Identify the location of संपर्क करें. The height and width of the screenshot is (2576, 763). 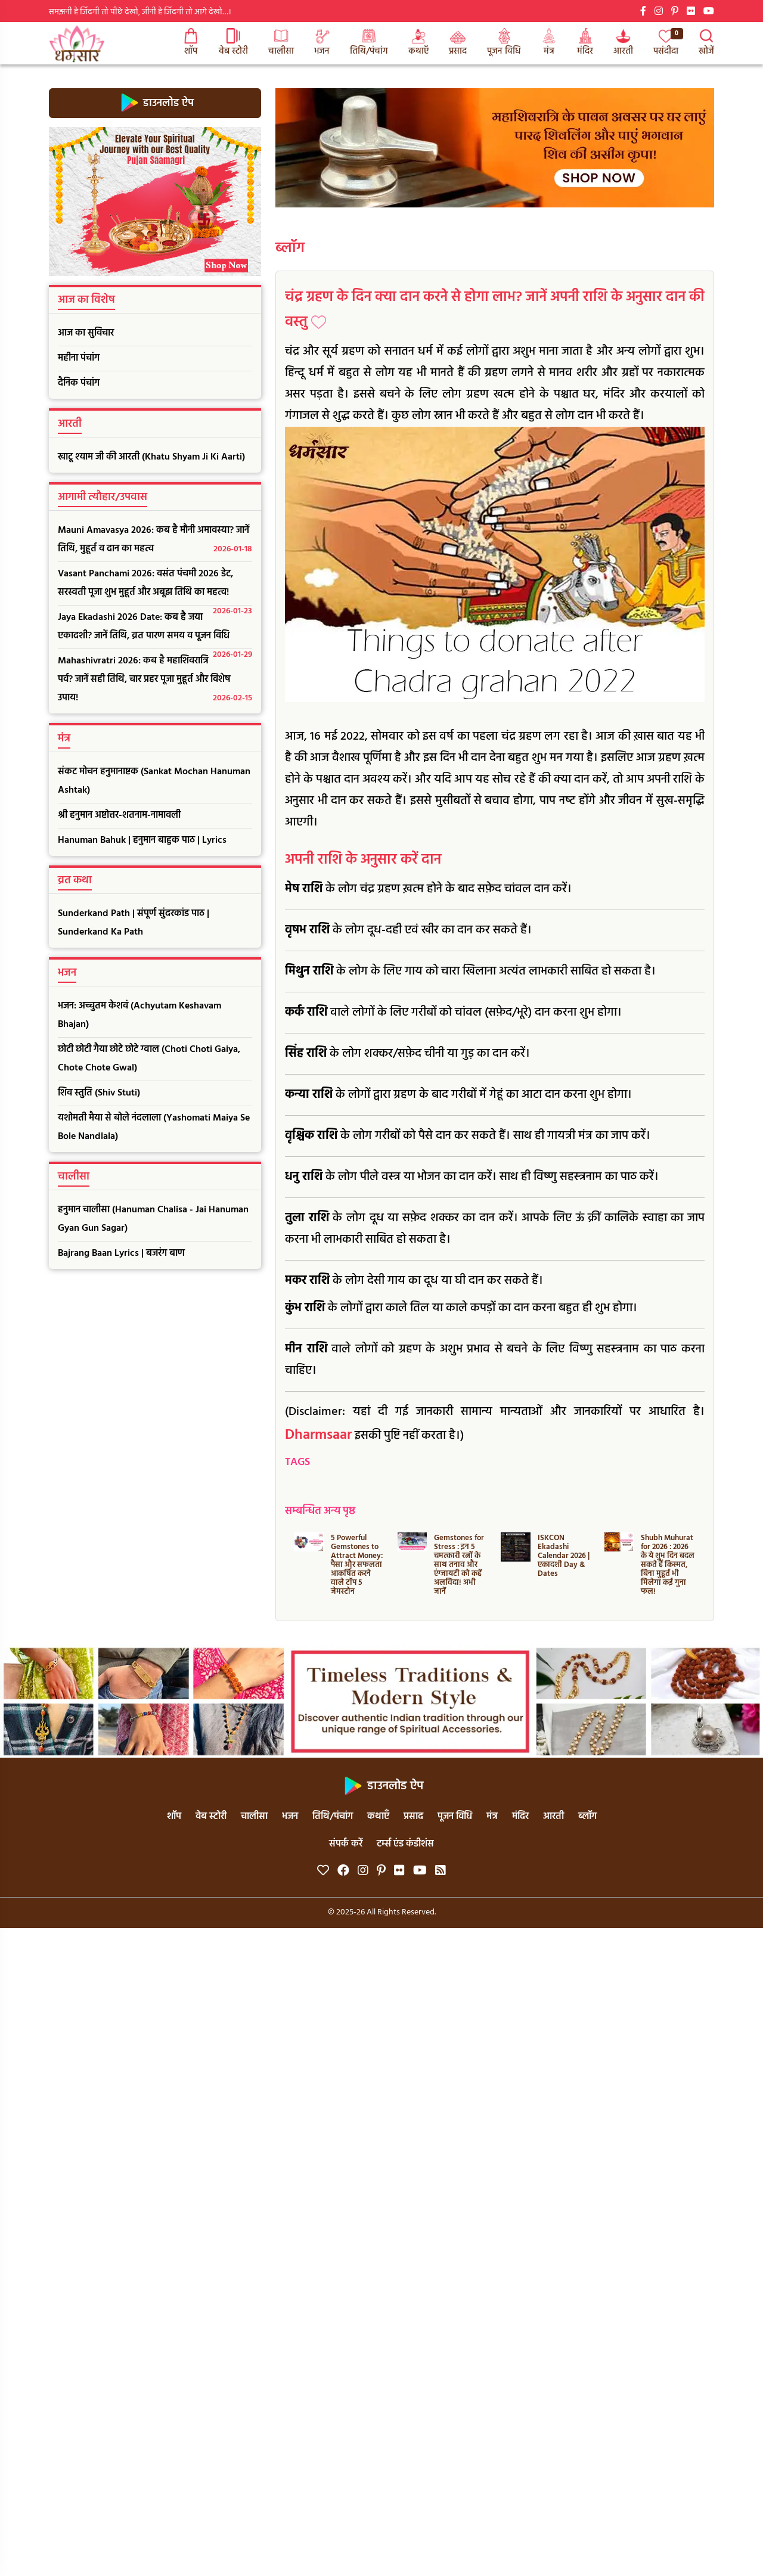
(345, 1844).